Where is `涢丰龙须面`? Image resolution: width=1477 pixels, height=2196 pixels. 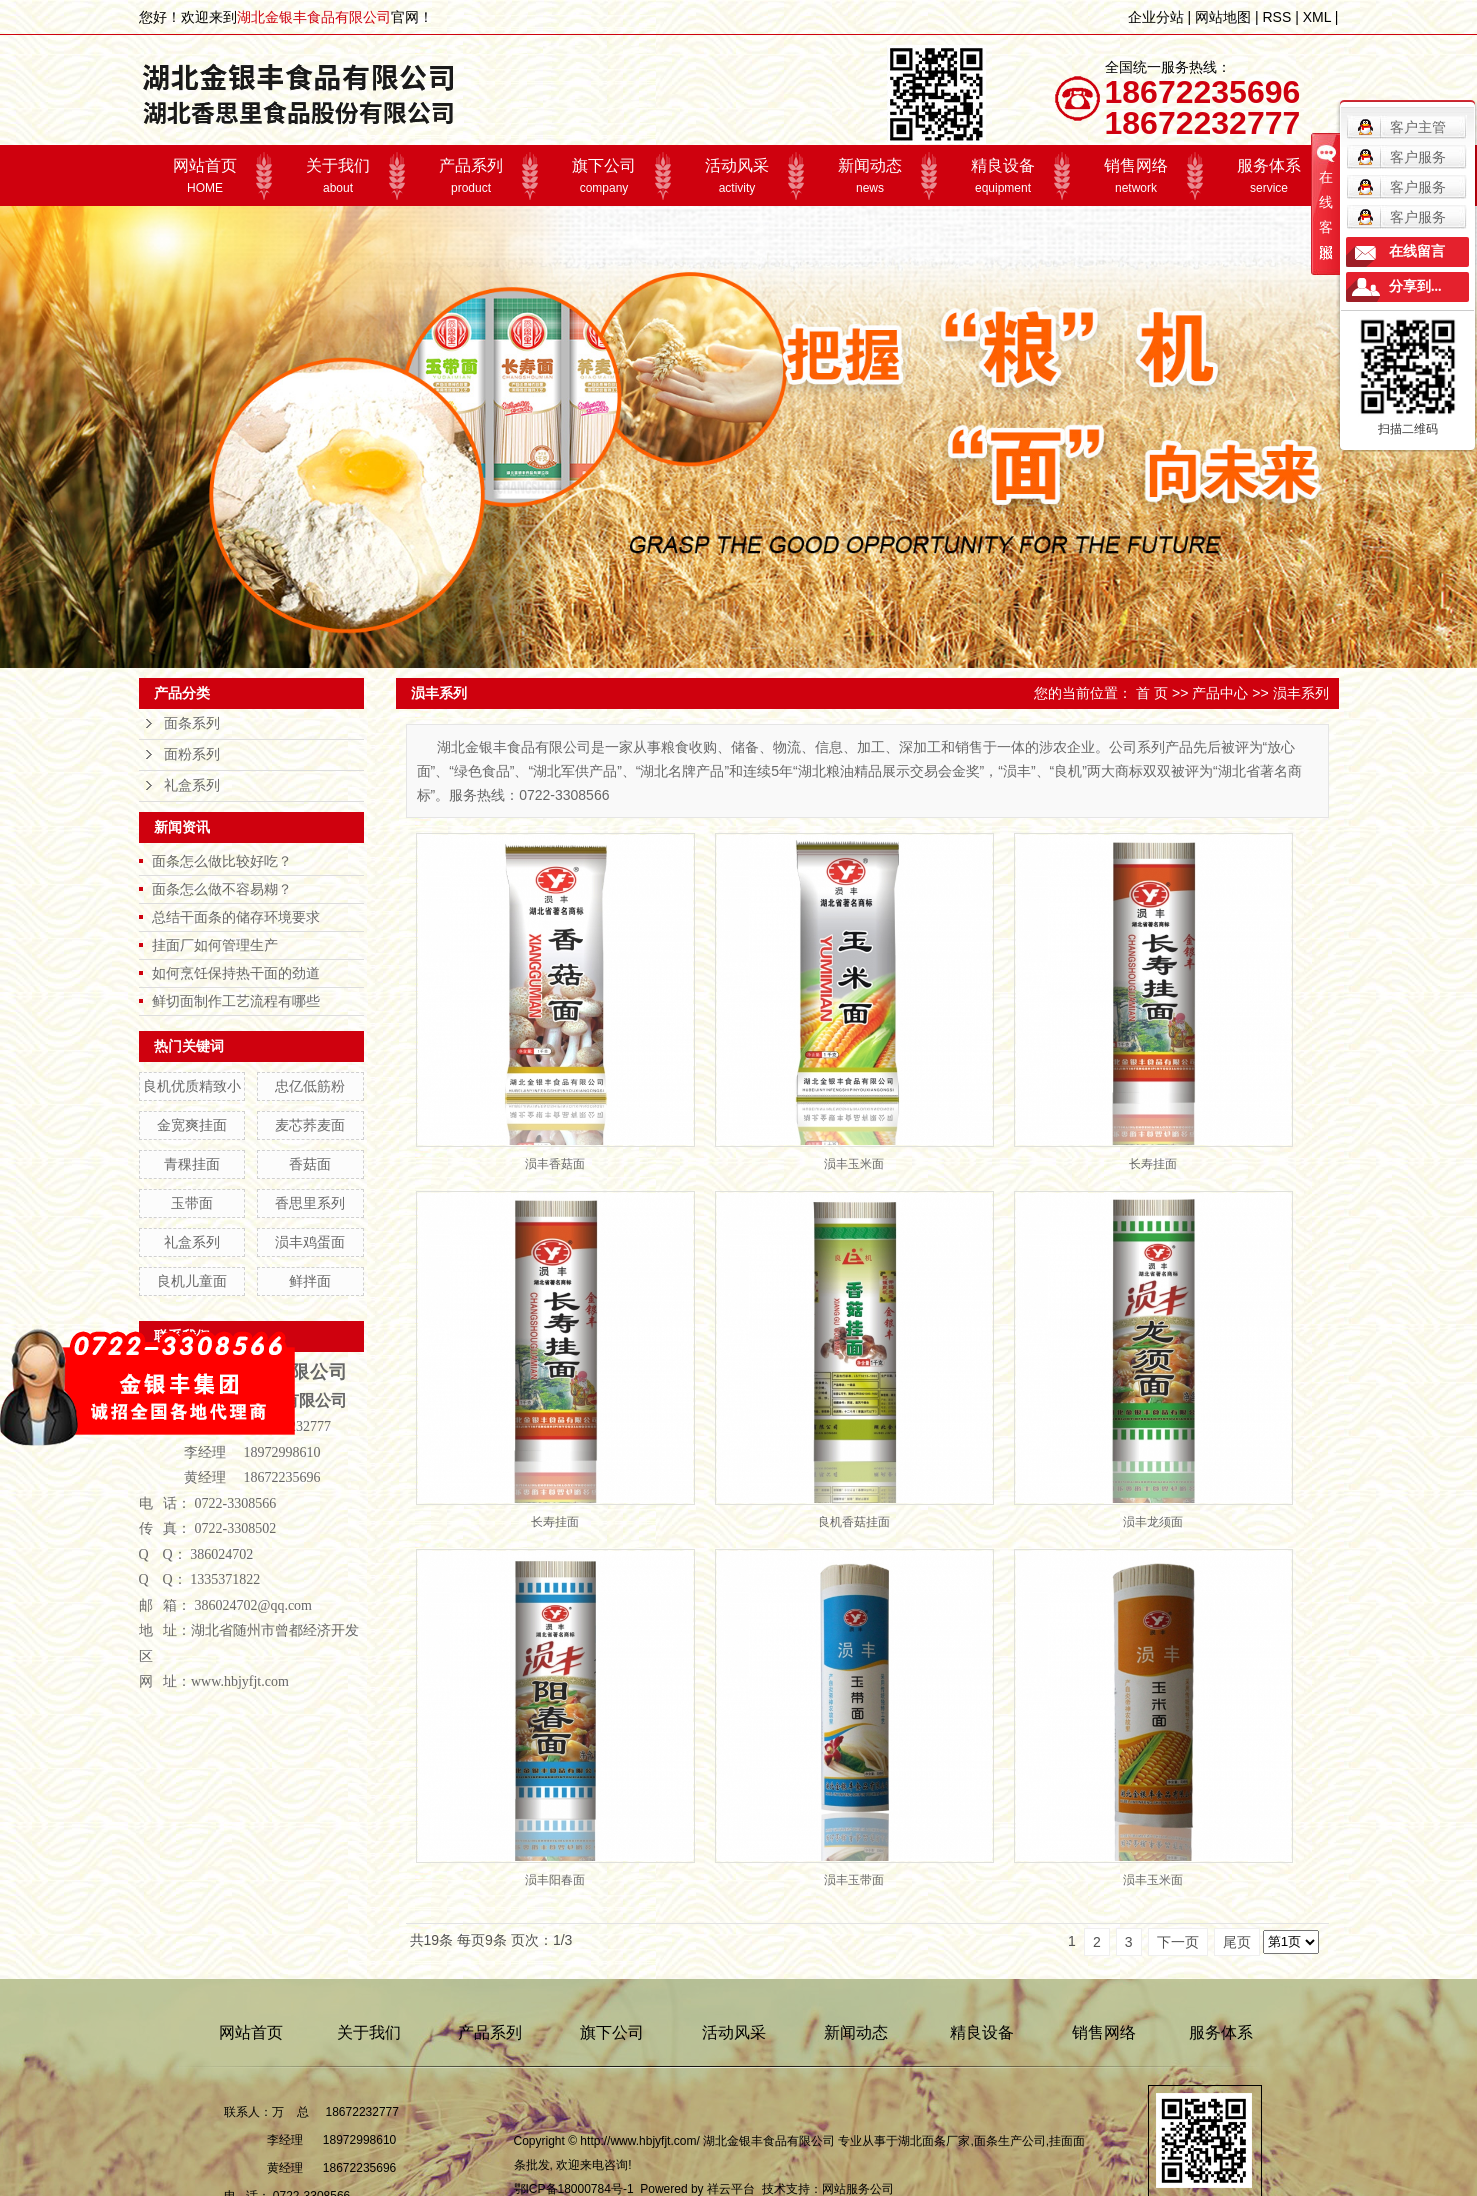
涢丰龙须面 is located at coordinates (1153, 1522).